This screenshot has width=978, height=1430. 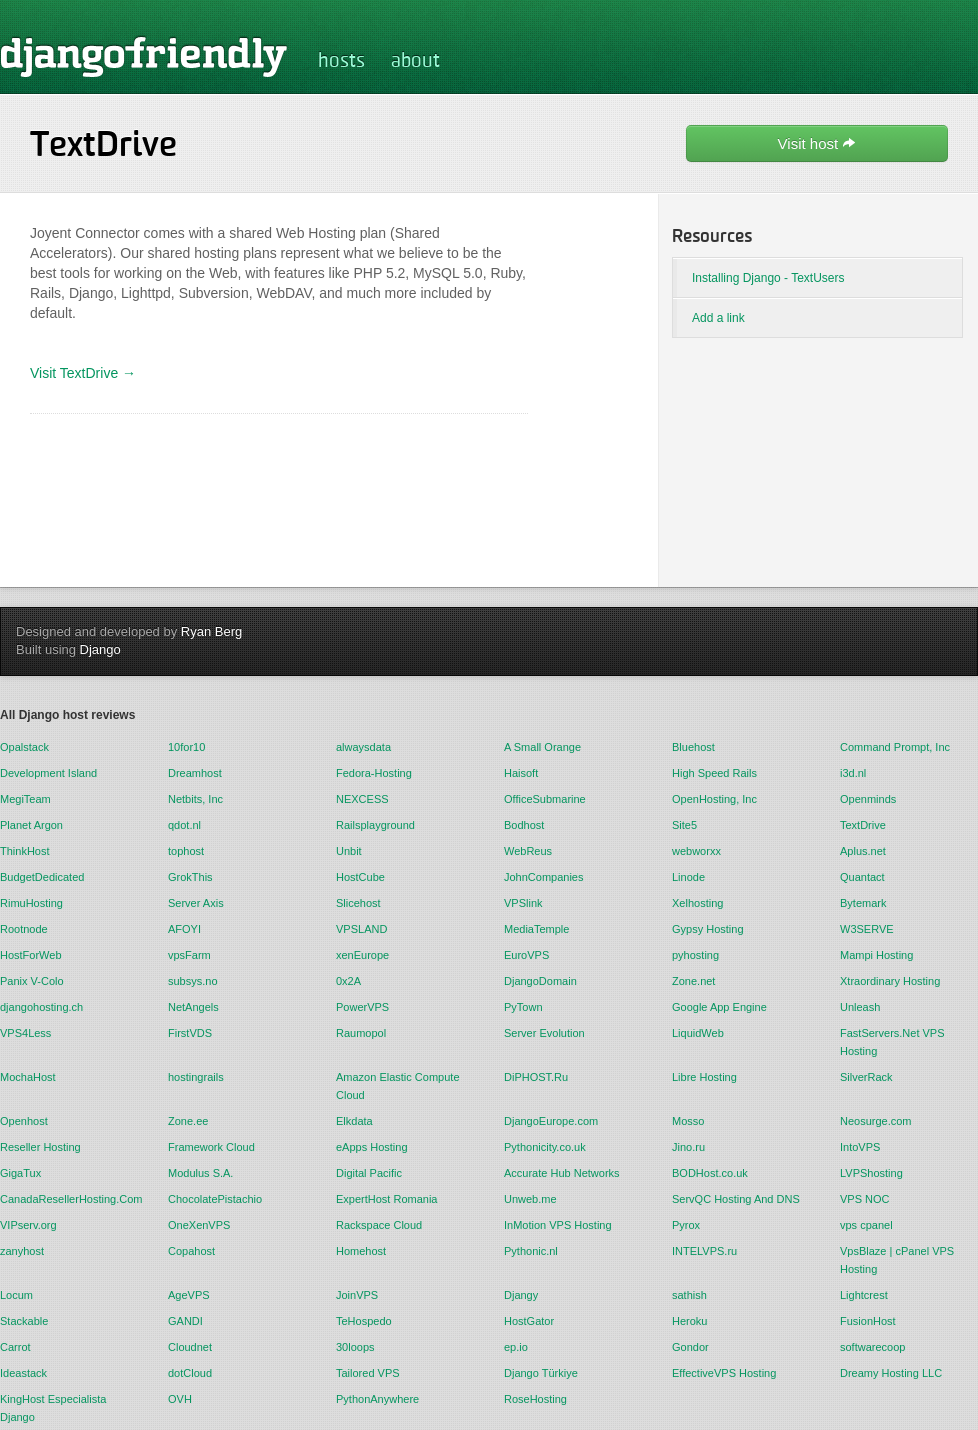 I want to click on EuroVPS, so click(x=526, y=955).